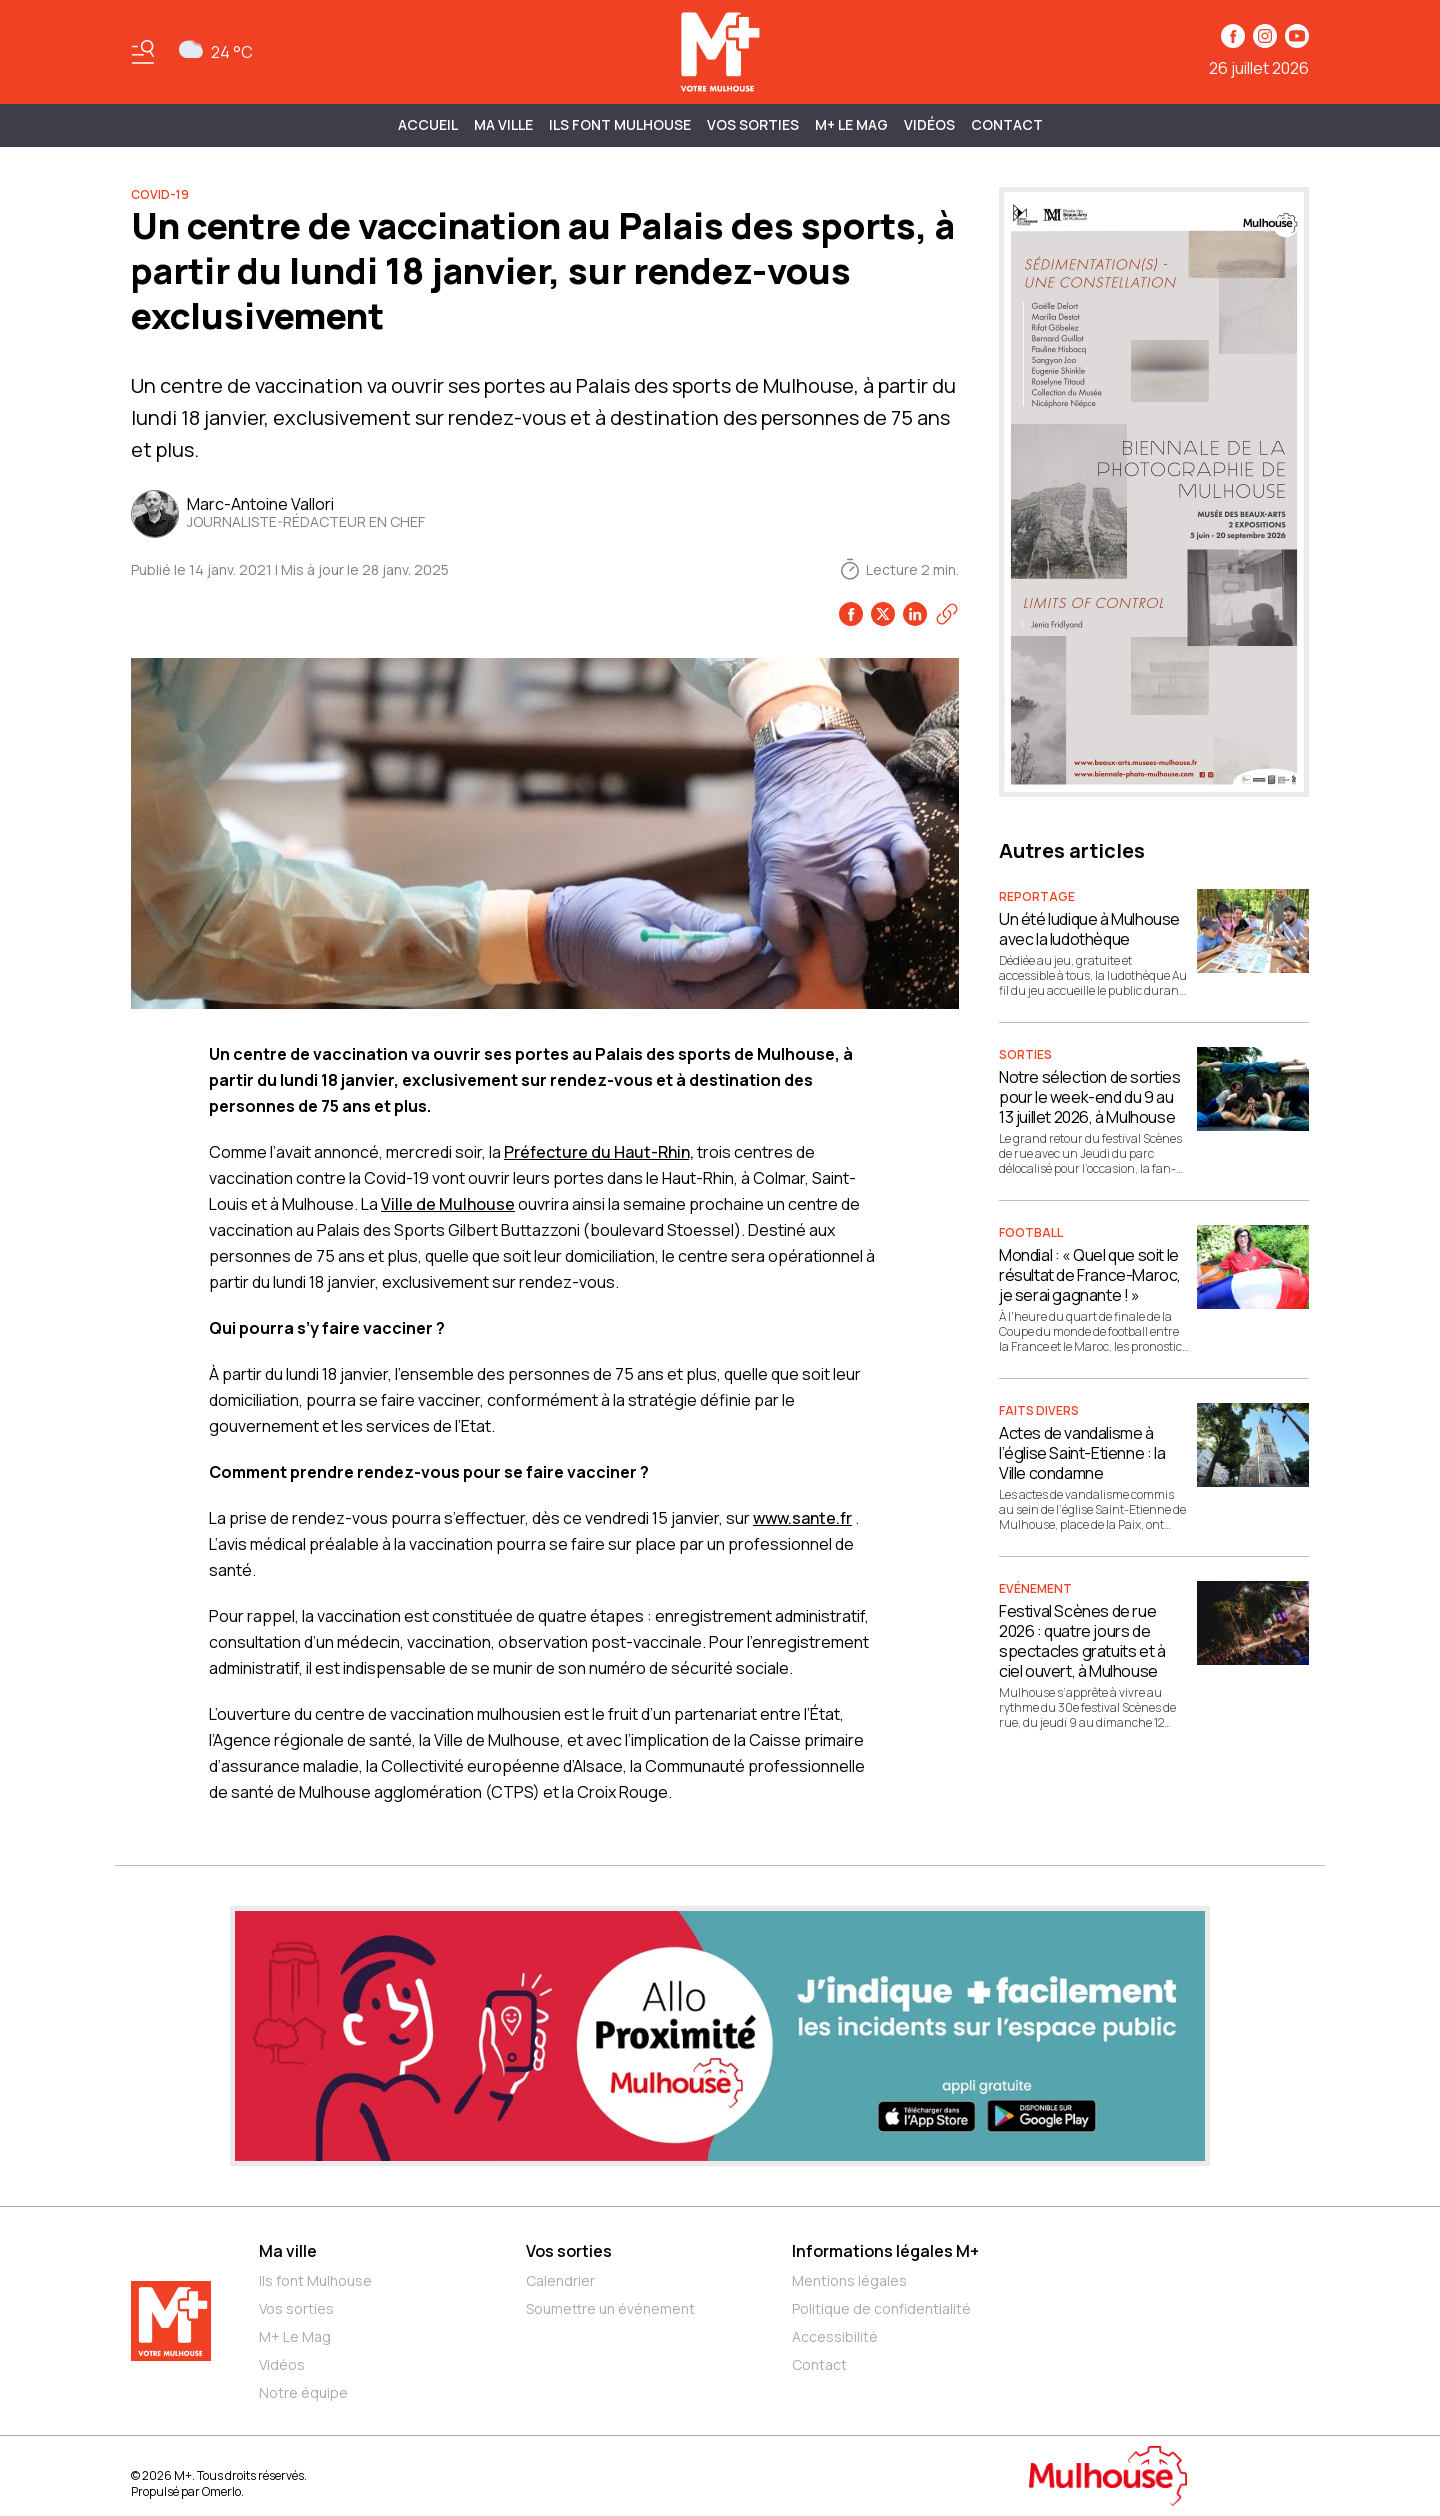  What do you see at coordinates (610, 2308) in the screenshot?
I see `Soumettre un événement` at bounding box center [610, 2308].